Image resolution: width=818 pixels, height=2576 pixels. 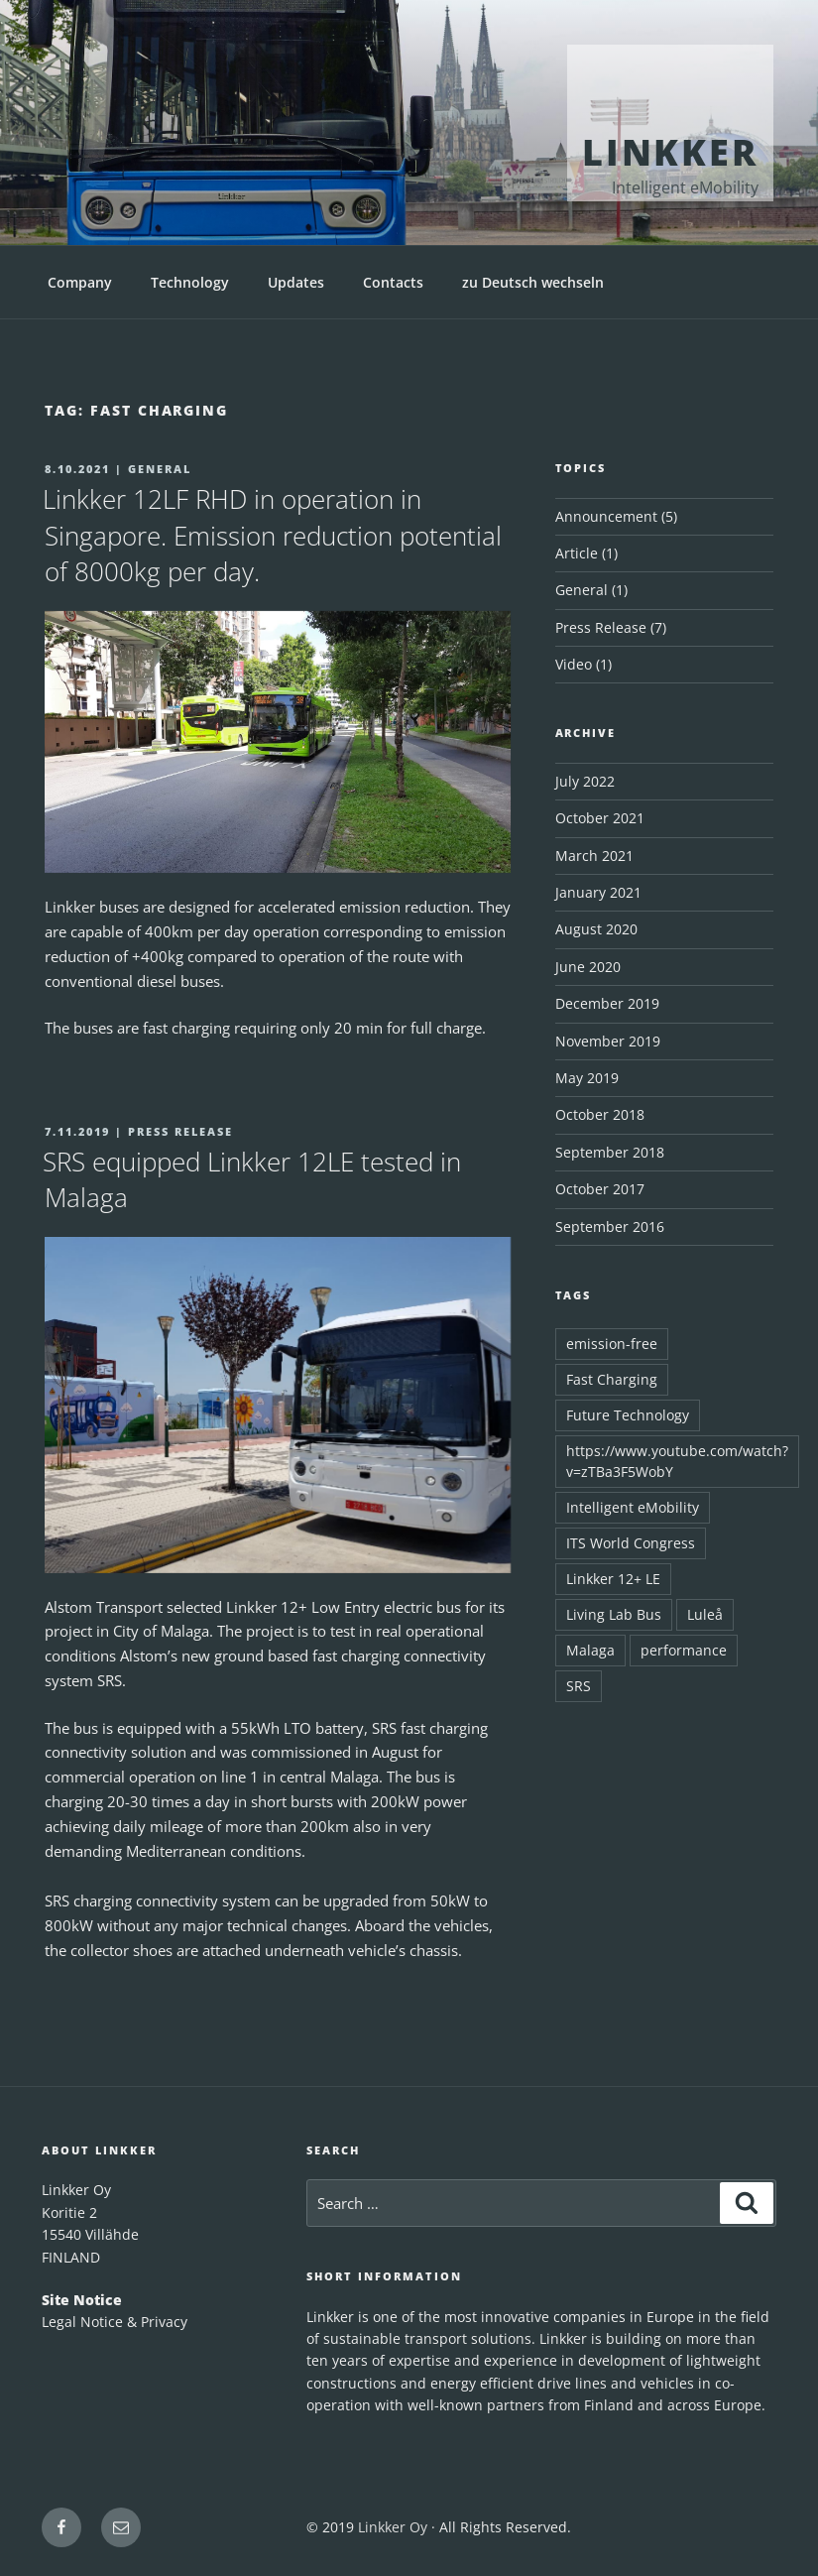 I want to click on General, so click(x=581, y=589).